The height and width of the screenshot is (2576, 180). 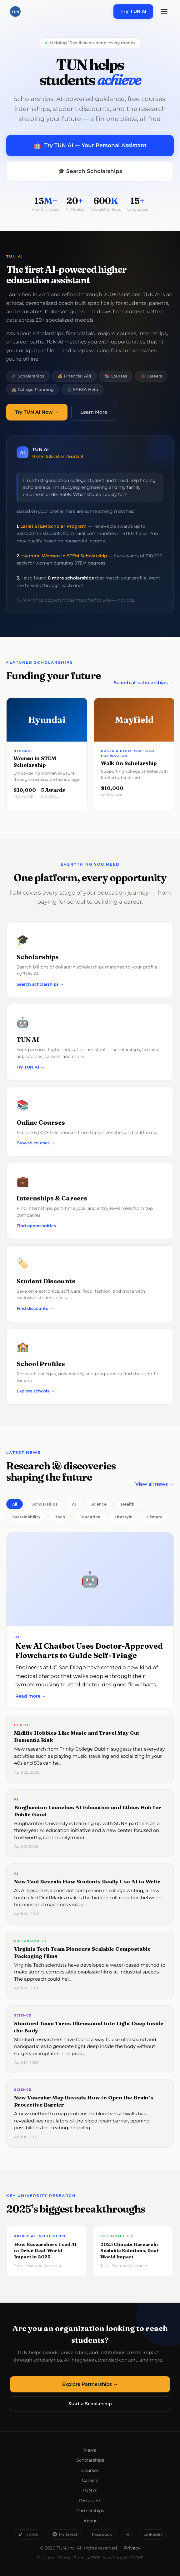 I want to click on Scholarships, so click(x=44, y=1504).